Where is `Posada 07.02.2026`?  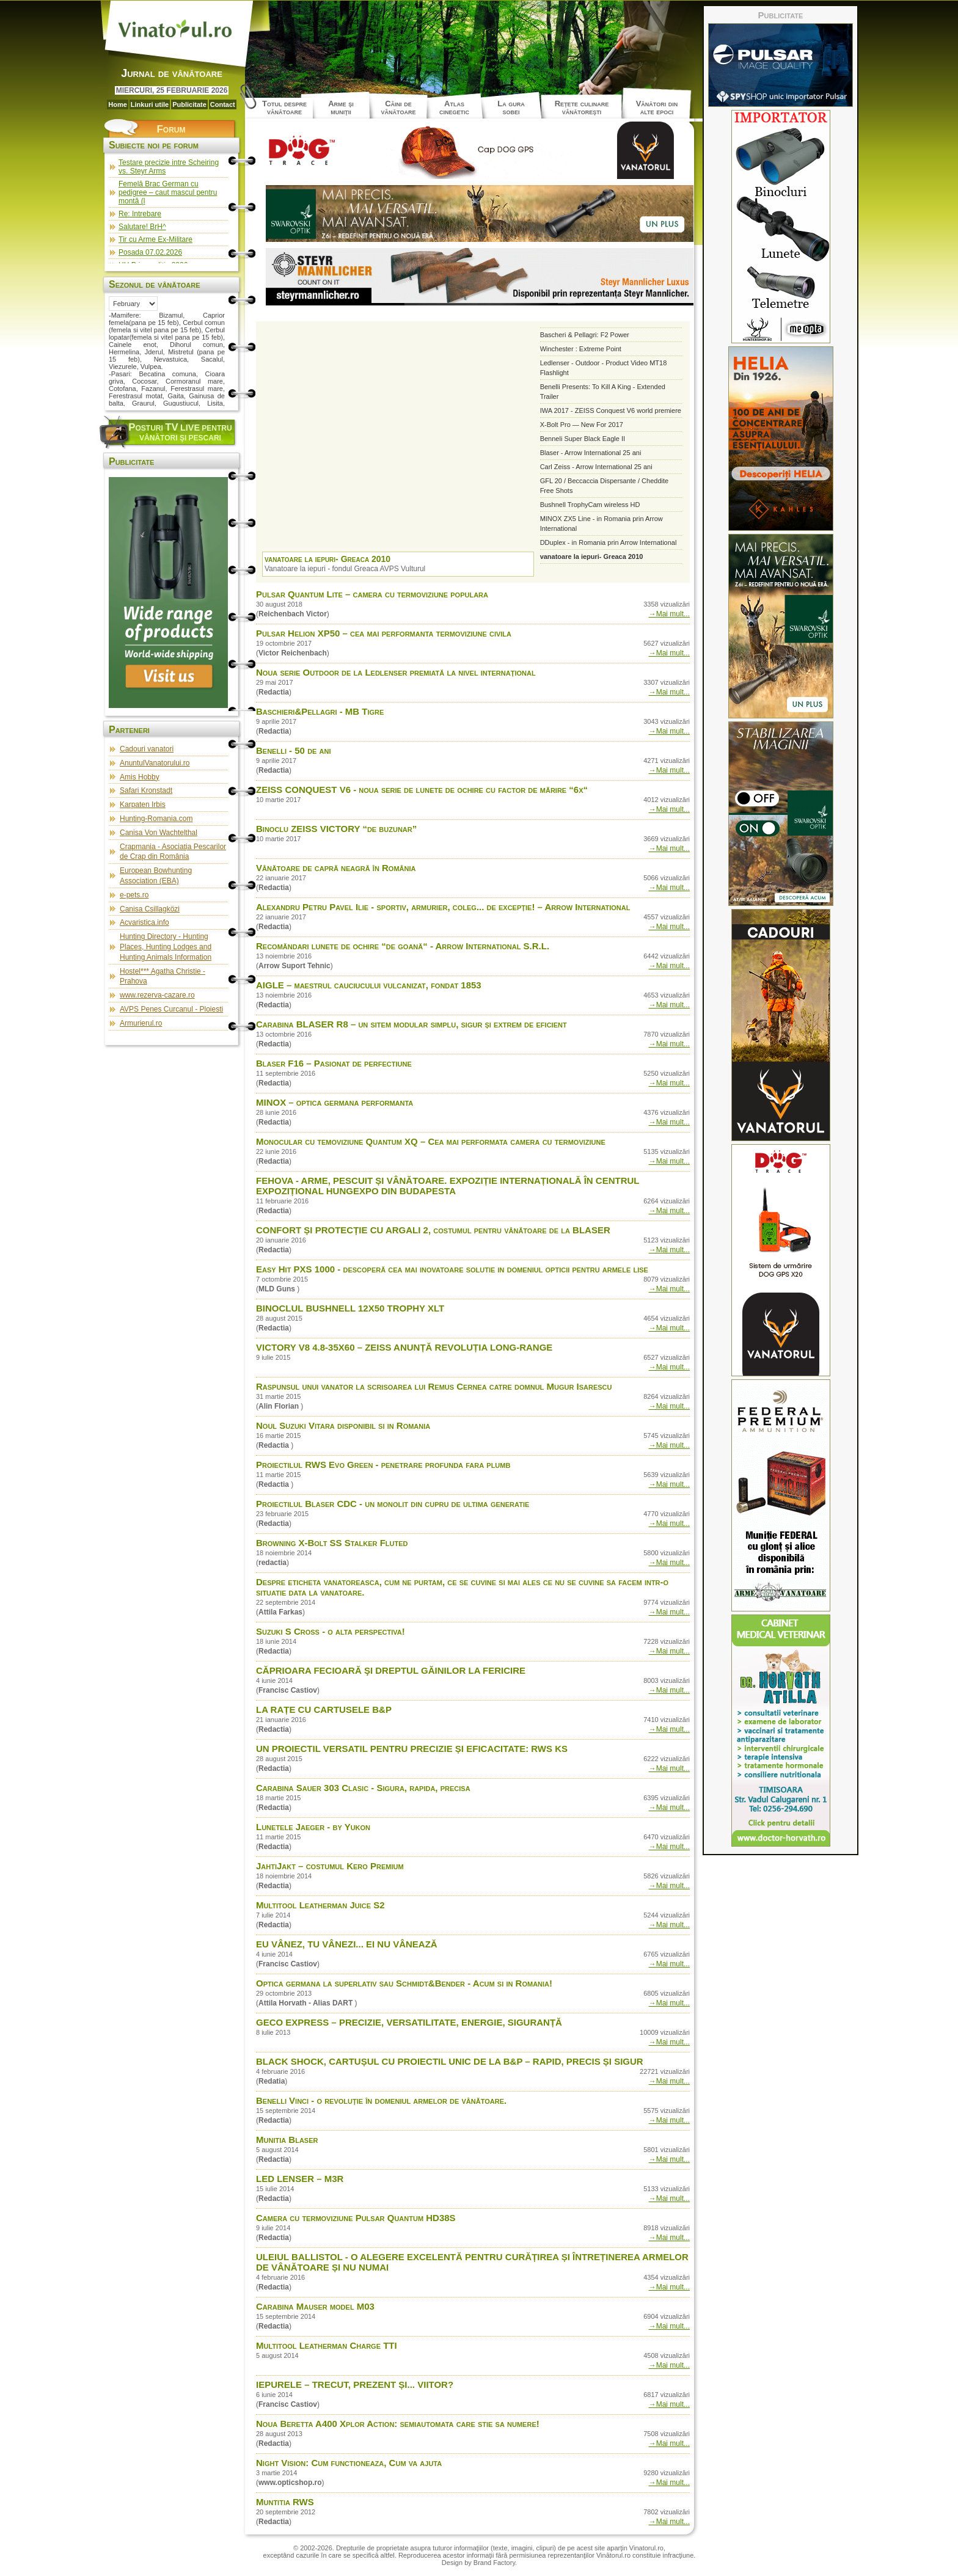 Posada 07.02.2026 is located at coordinates (150, 252).